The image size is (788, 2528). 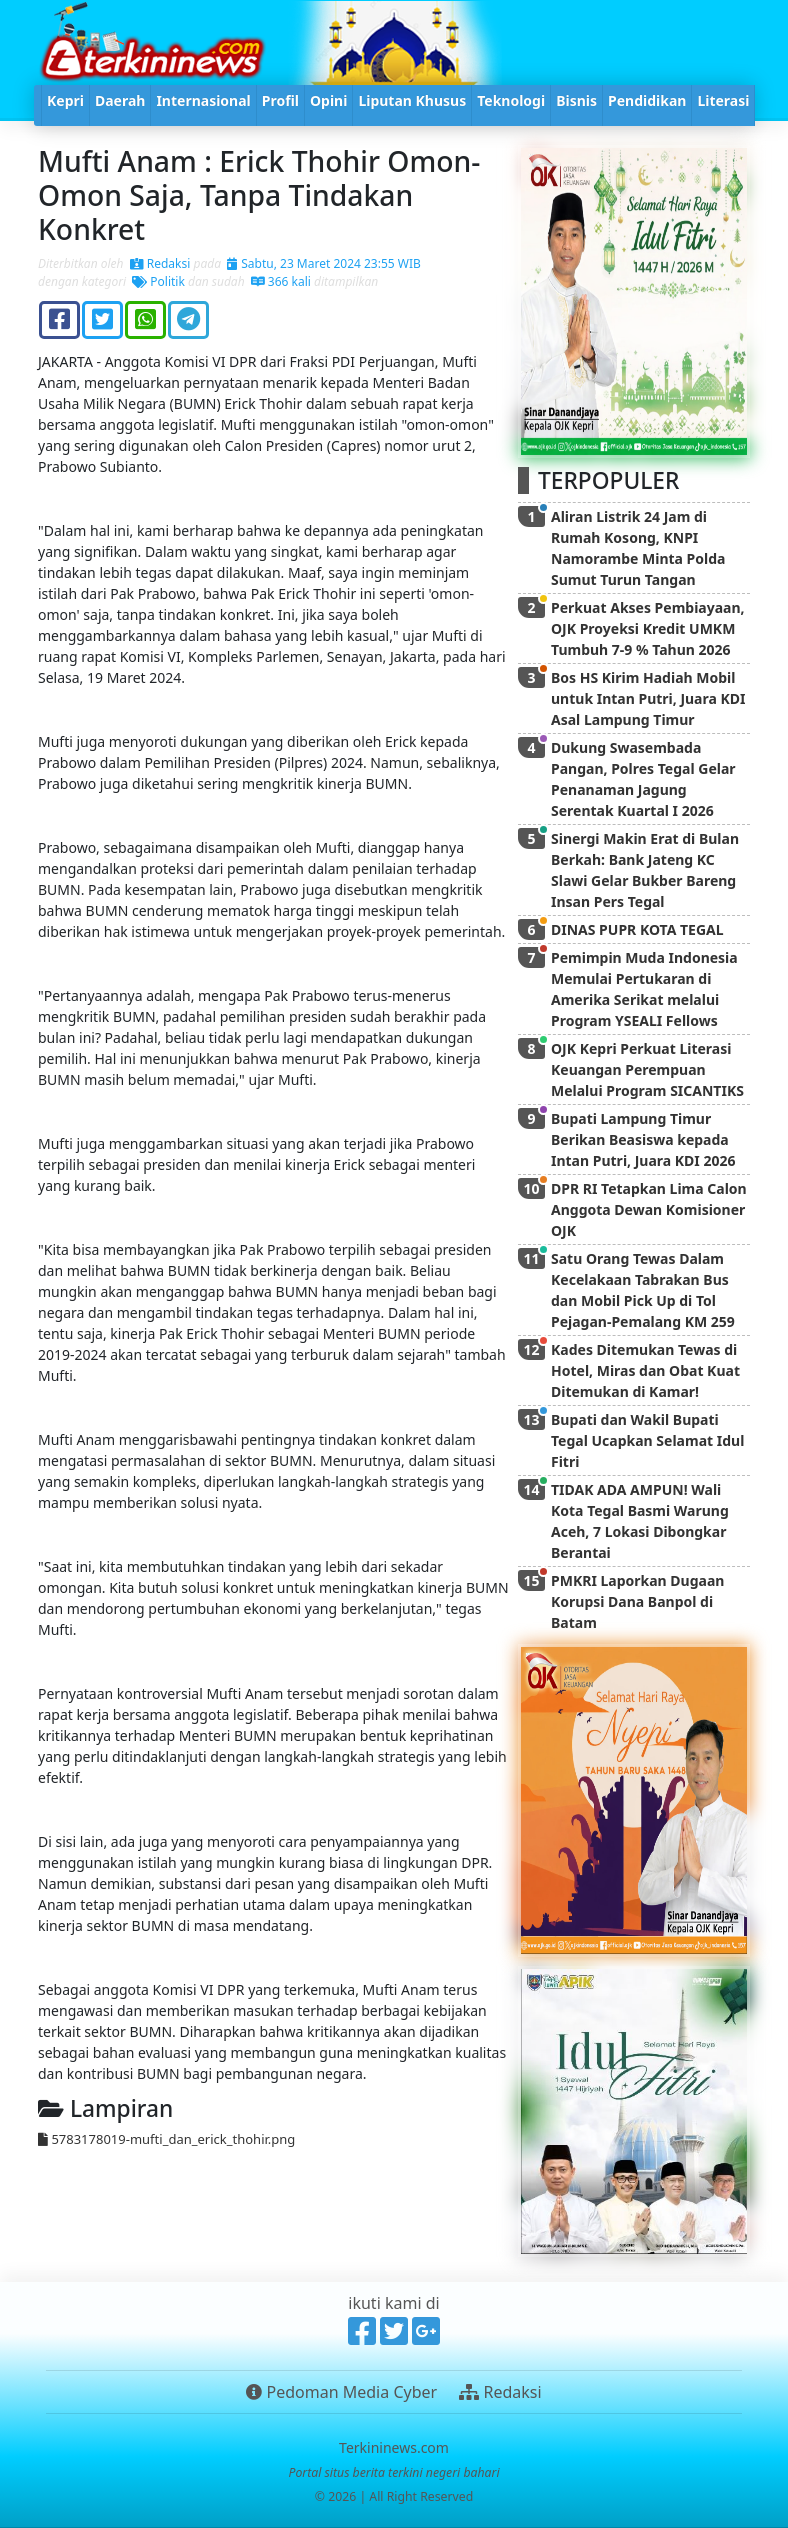 What do you see at coordinates (637, 1601) in the screenshot?
I see `PMKRI Laporkan Dugaan Korupsi Dana Banpol di Batam` at bounding box center [637, 1601].